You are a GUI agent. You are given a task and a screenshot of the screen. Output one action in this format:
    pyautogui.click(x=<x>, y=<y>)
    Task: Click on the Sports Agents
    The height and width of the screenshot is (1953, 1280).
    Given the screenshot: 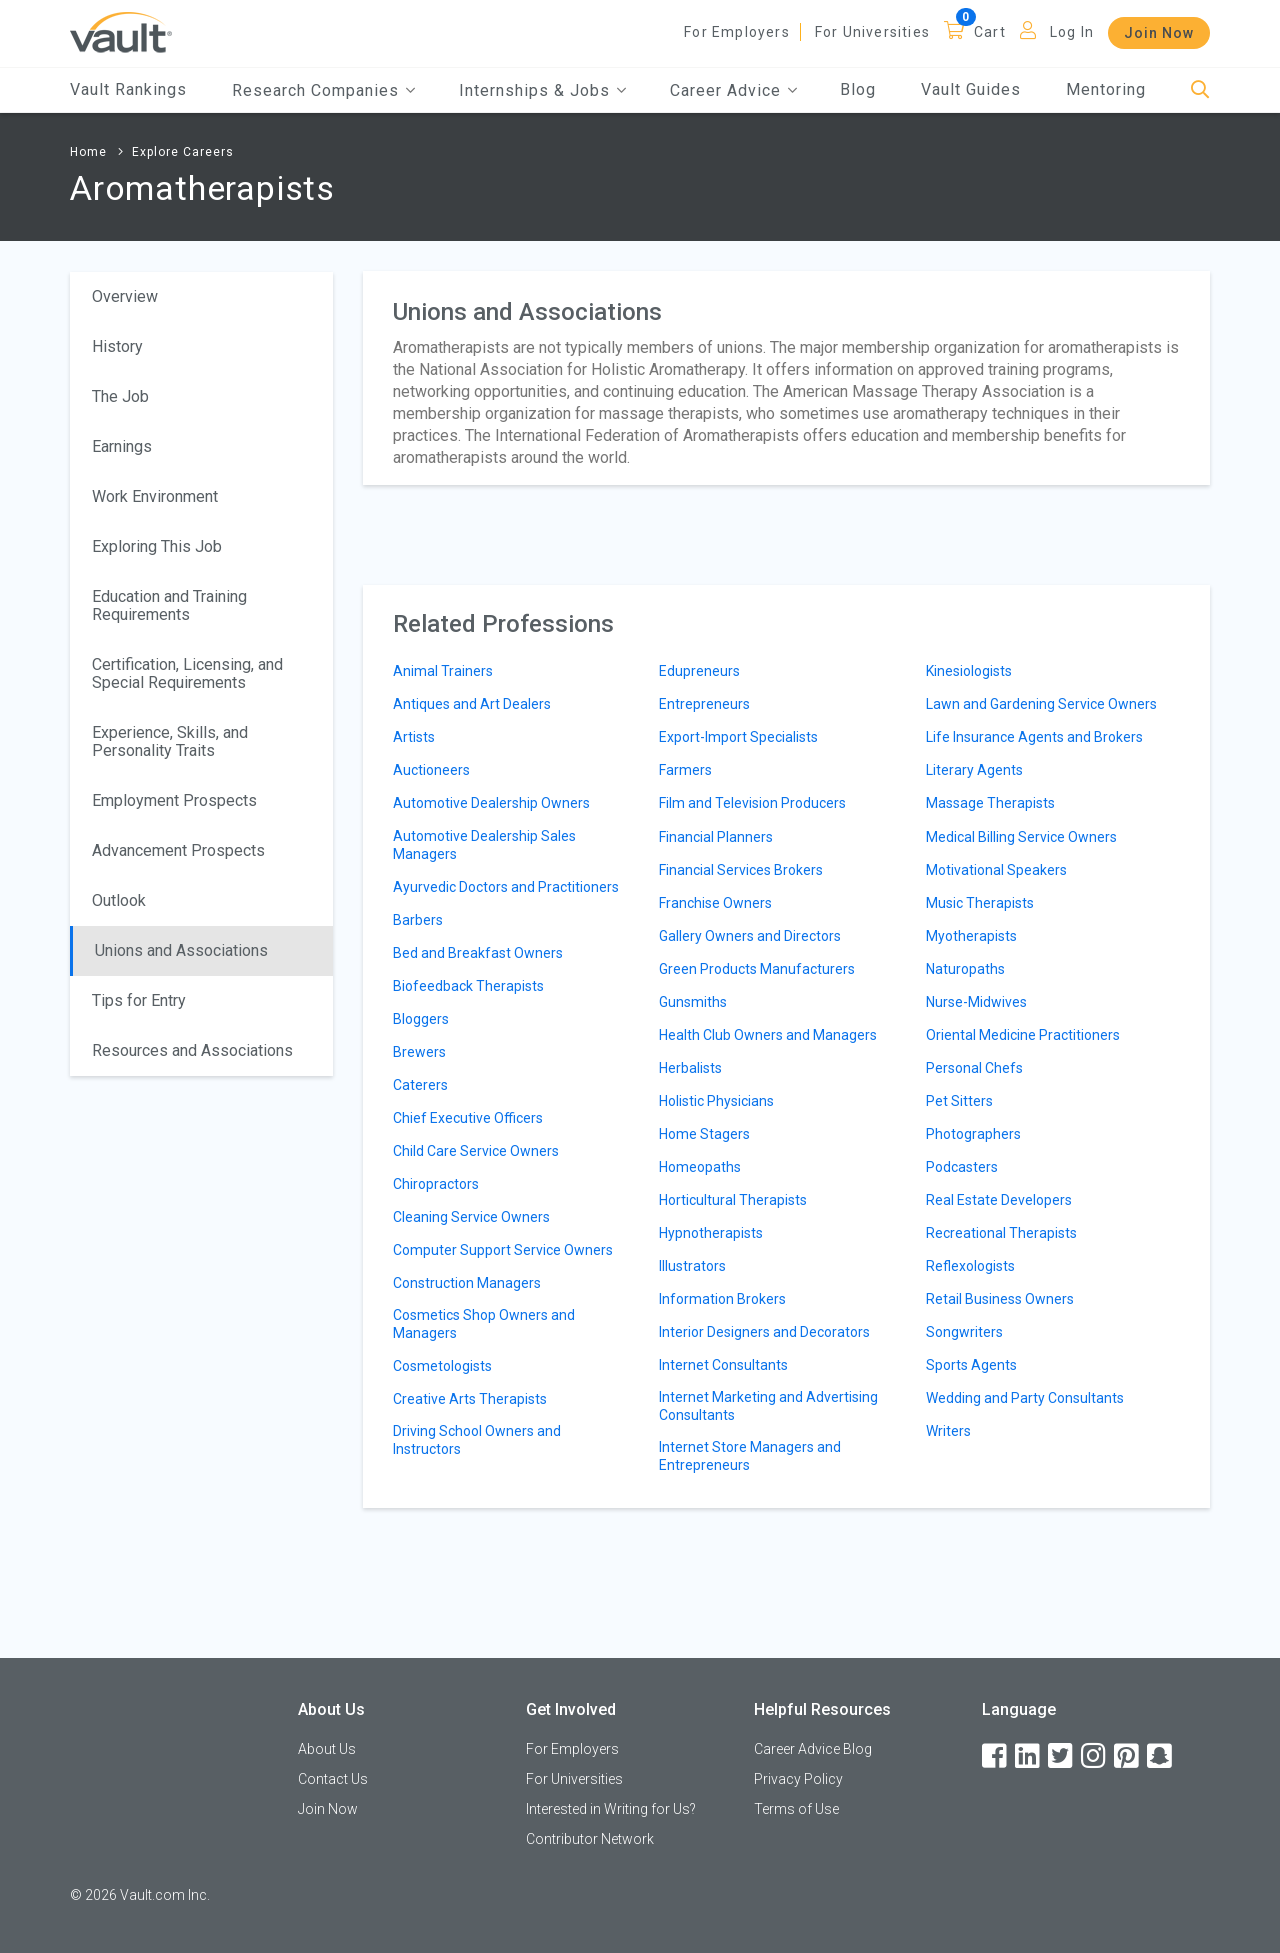 What is the action you would take?
    pyautogui.click(x=971, y=1365)
    